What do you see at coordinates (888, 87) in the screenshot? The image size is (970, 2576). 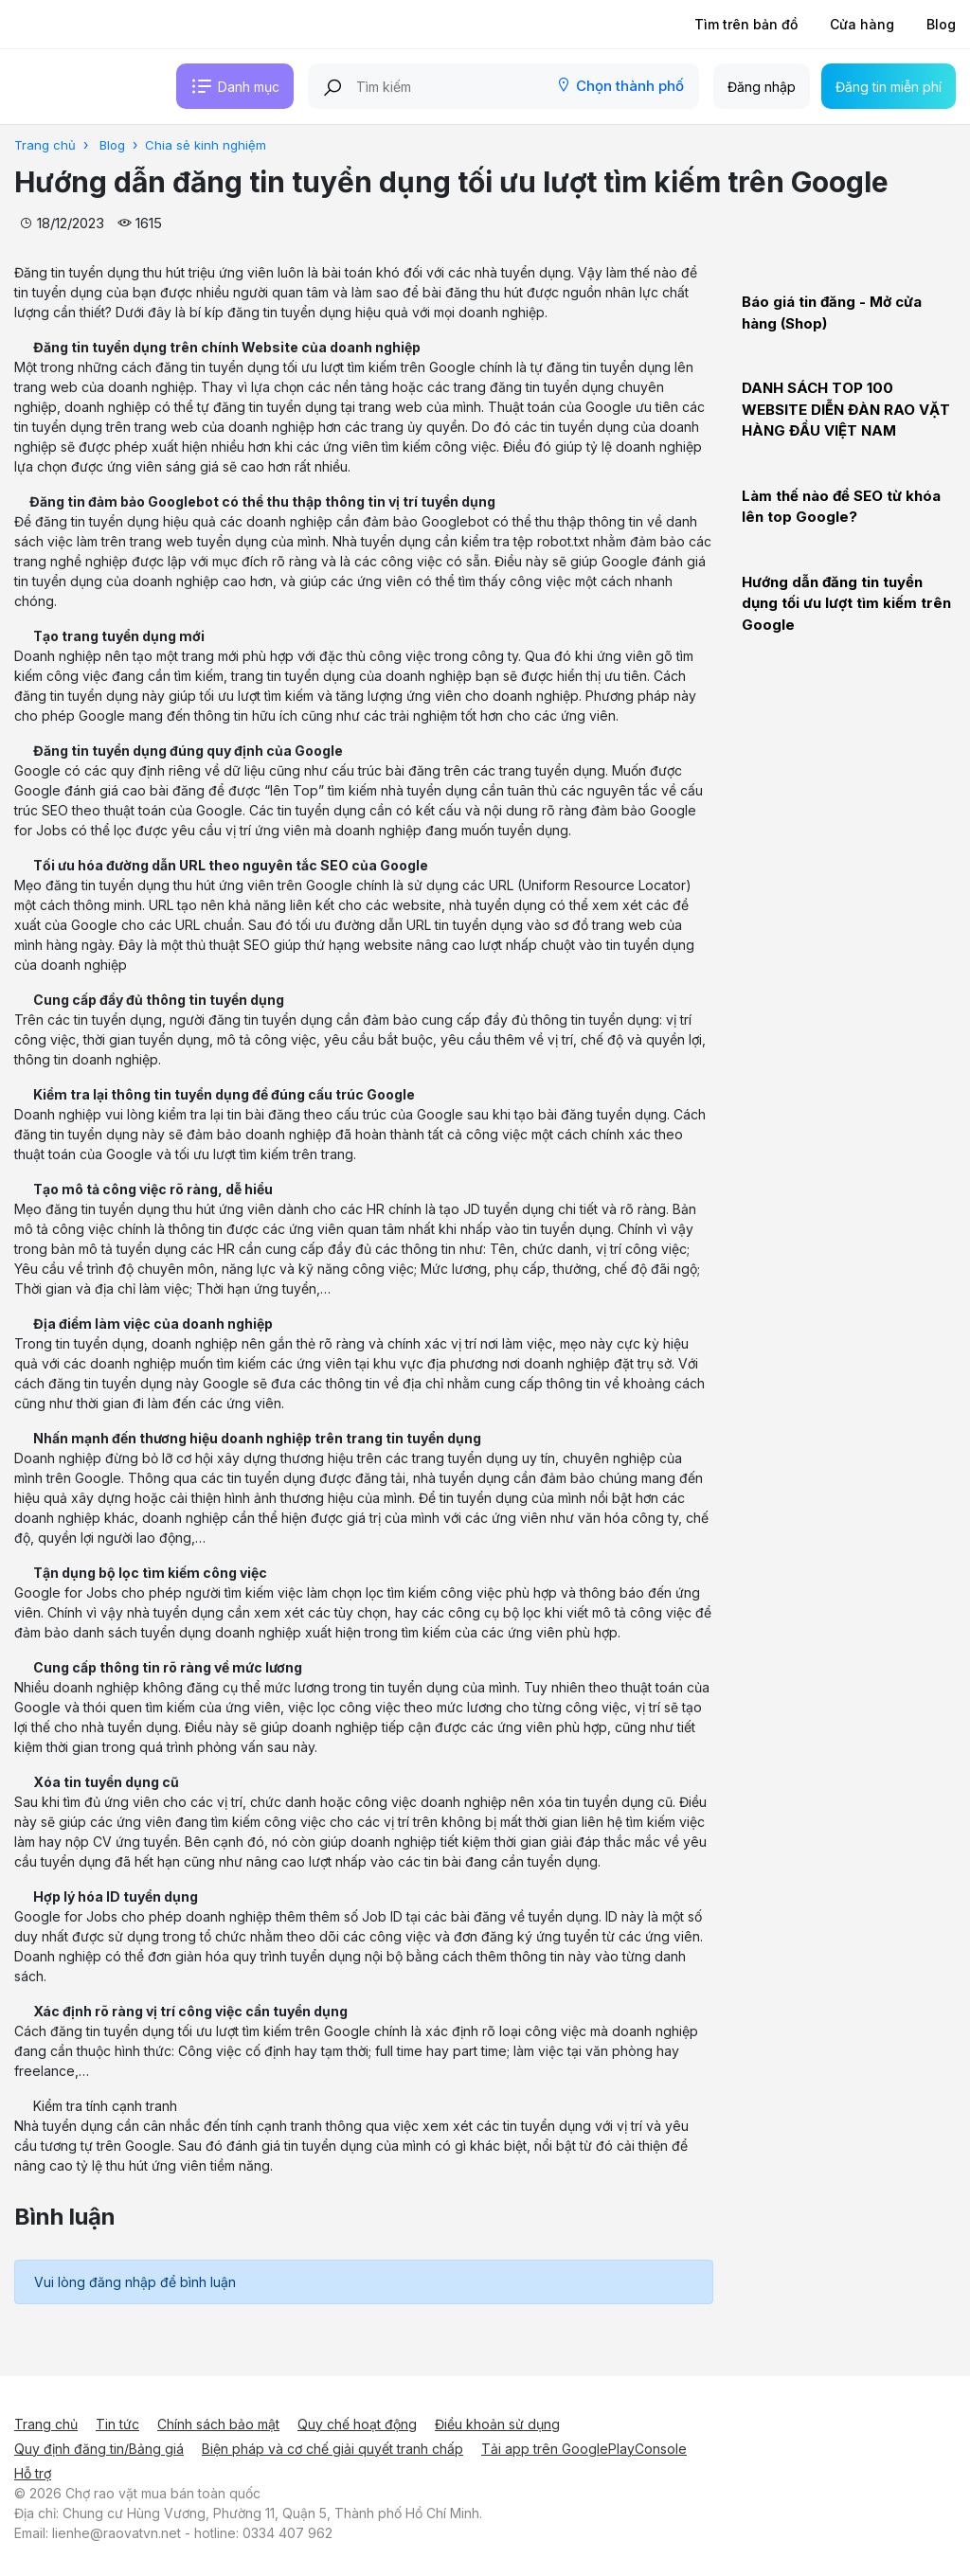 I see `Đăng tin miễn phí` at bounding box center [888, 87].